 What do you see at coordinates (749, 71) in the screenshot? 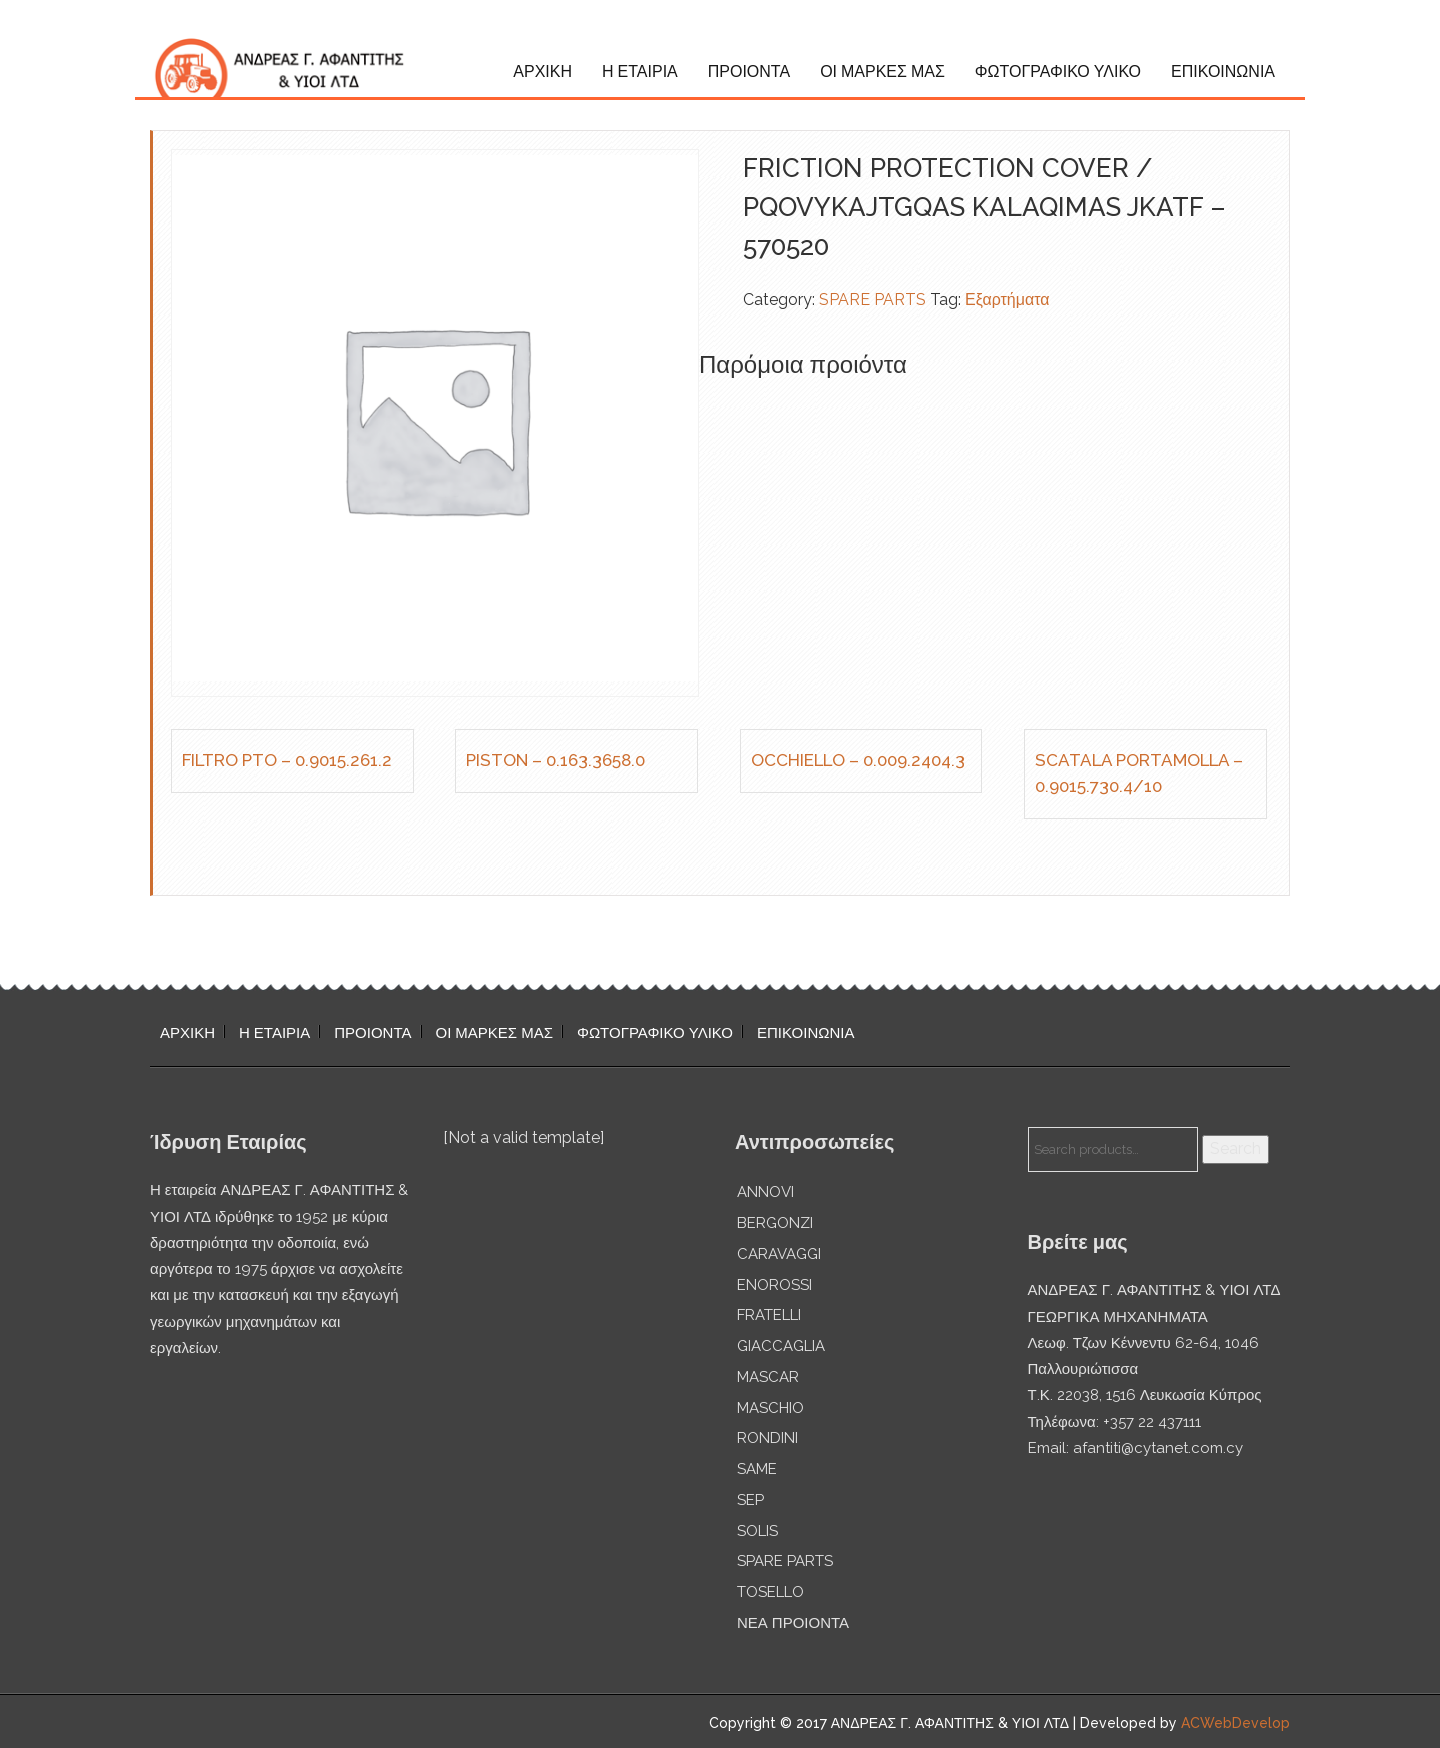
I see `ΠΡΟΙΟΝΤΑ` at bounding box center [749, 71].